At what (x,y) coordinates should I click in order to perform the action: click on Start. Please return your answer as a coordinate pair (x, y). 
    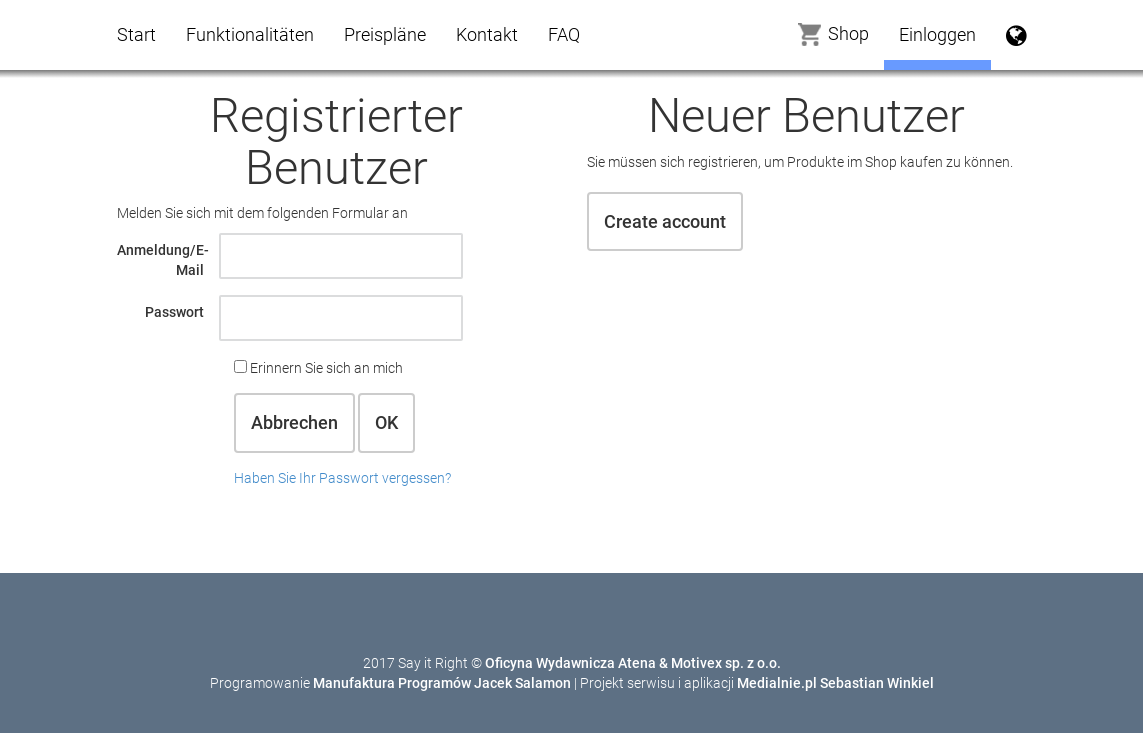
    Looking at the image, I should click on (136, 34).